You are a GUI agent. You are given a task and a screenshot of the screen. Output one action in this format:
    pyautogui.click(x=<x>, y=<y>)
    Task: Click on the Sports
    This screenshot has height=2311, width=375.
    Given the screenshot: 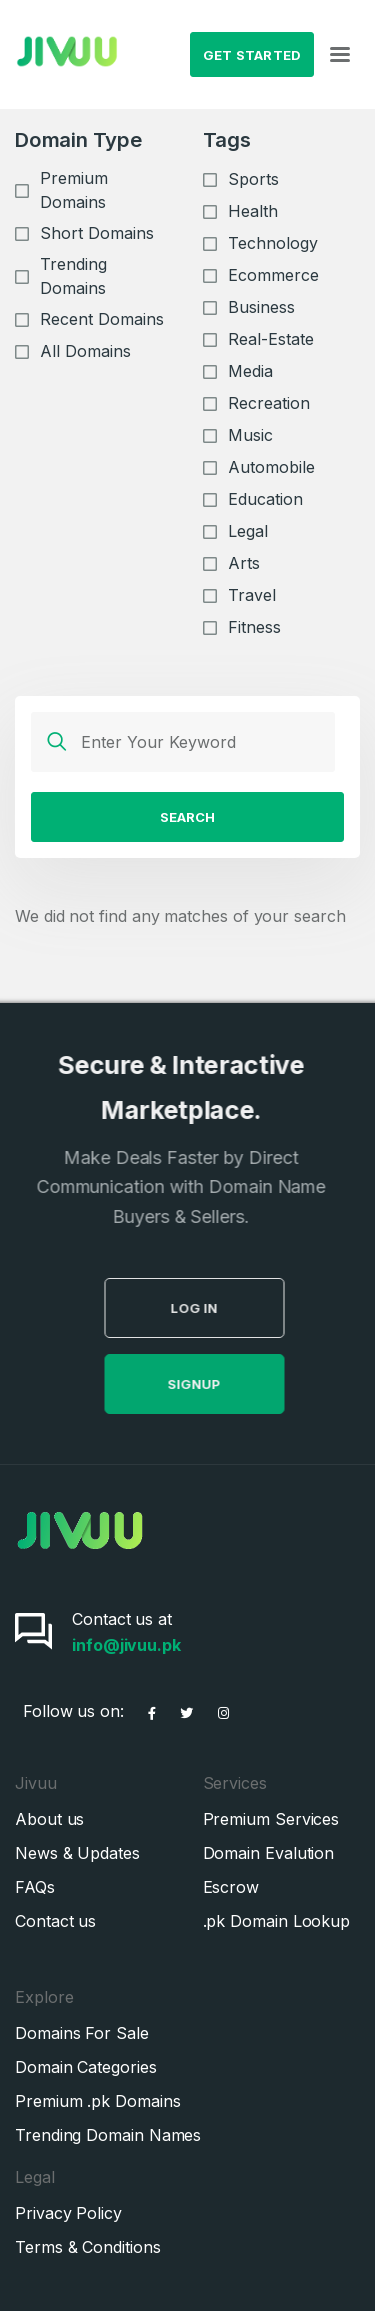 What is the action you would take?
    pyautogui.click(x=253, y=179)
    